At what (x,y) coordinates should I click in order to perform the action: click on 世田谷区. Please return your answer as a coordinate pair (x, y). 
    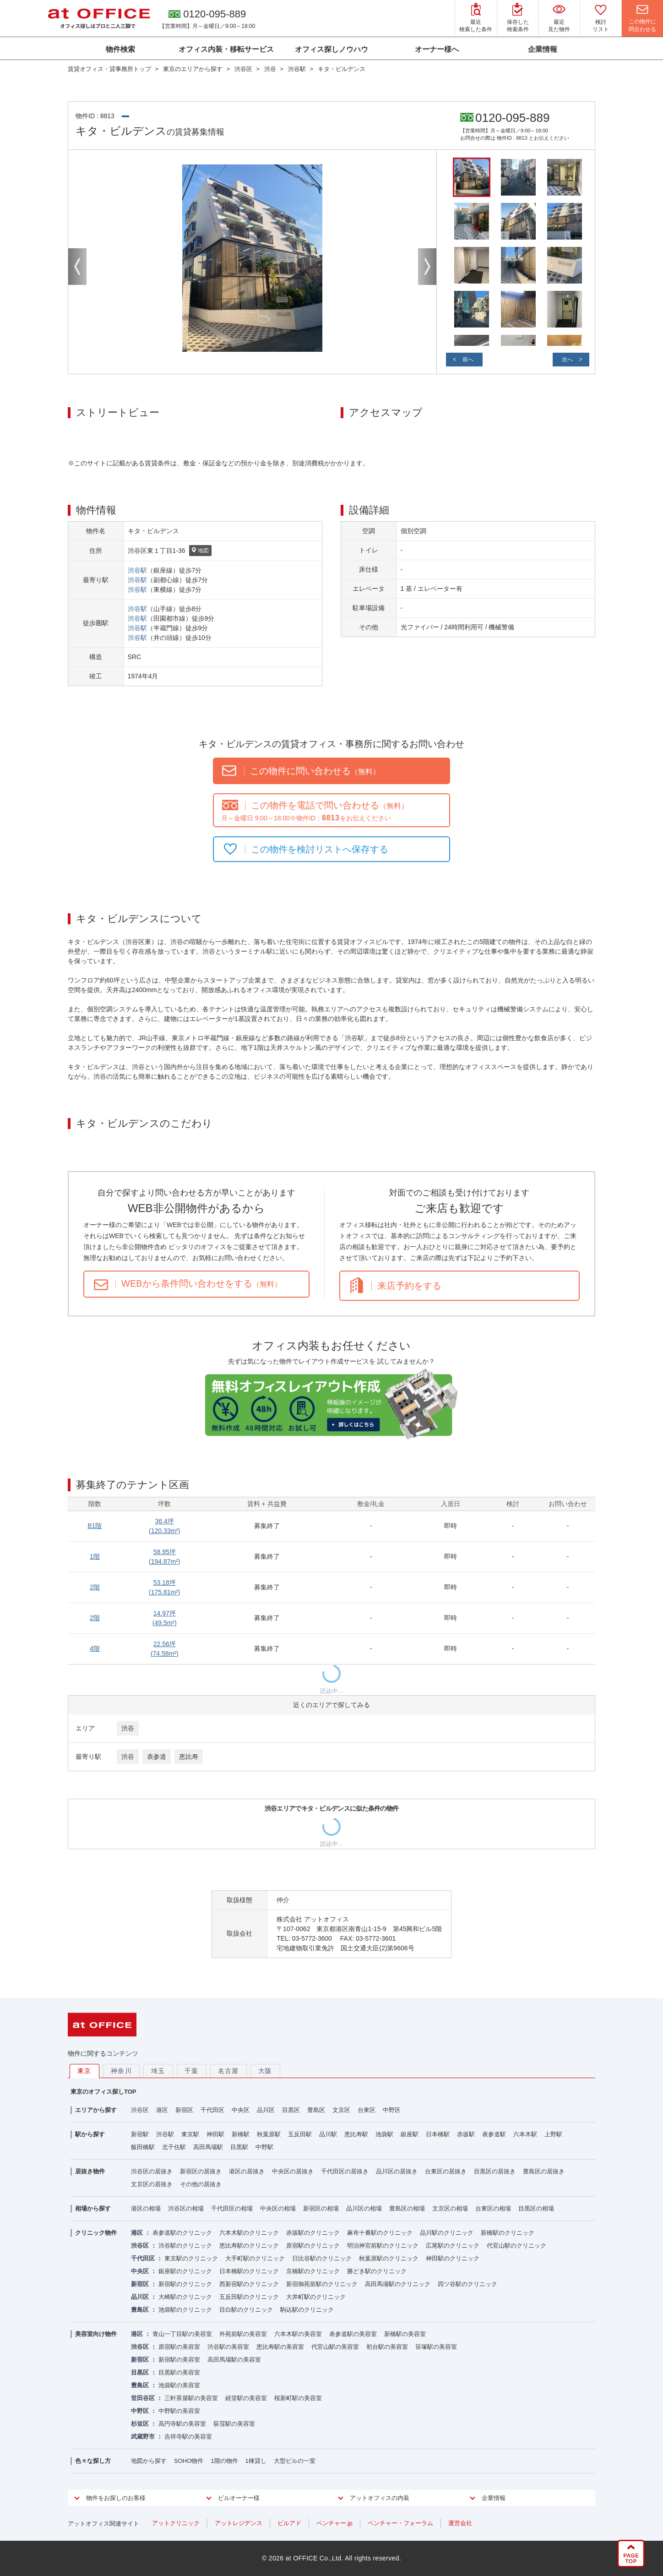
    Looking at the image, I should click on (143, 2398).